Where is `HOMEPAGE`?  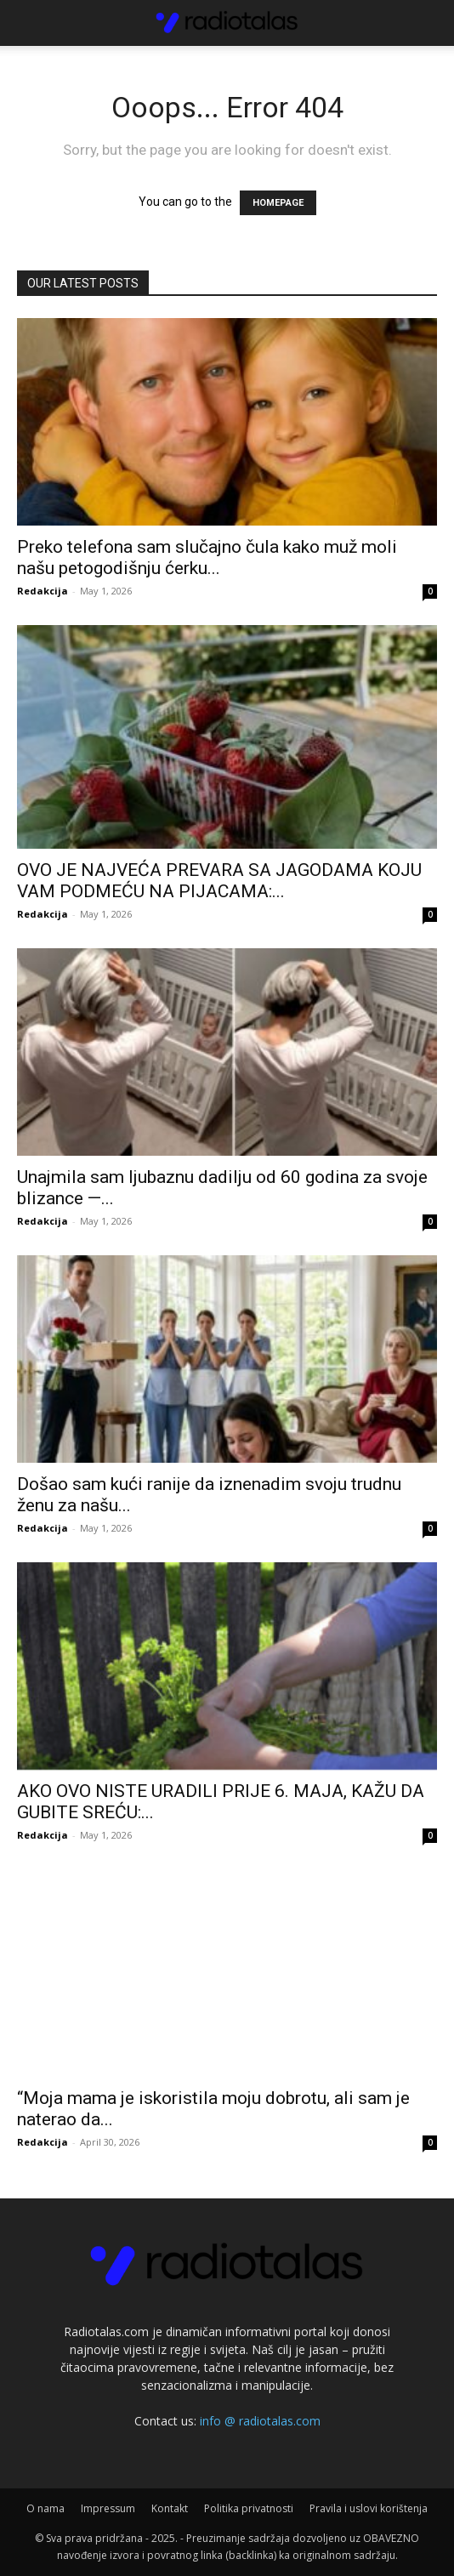
HOMEPAGE is located at coordinates (278, 202).